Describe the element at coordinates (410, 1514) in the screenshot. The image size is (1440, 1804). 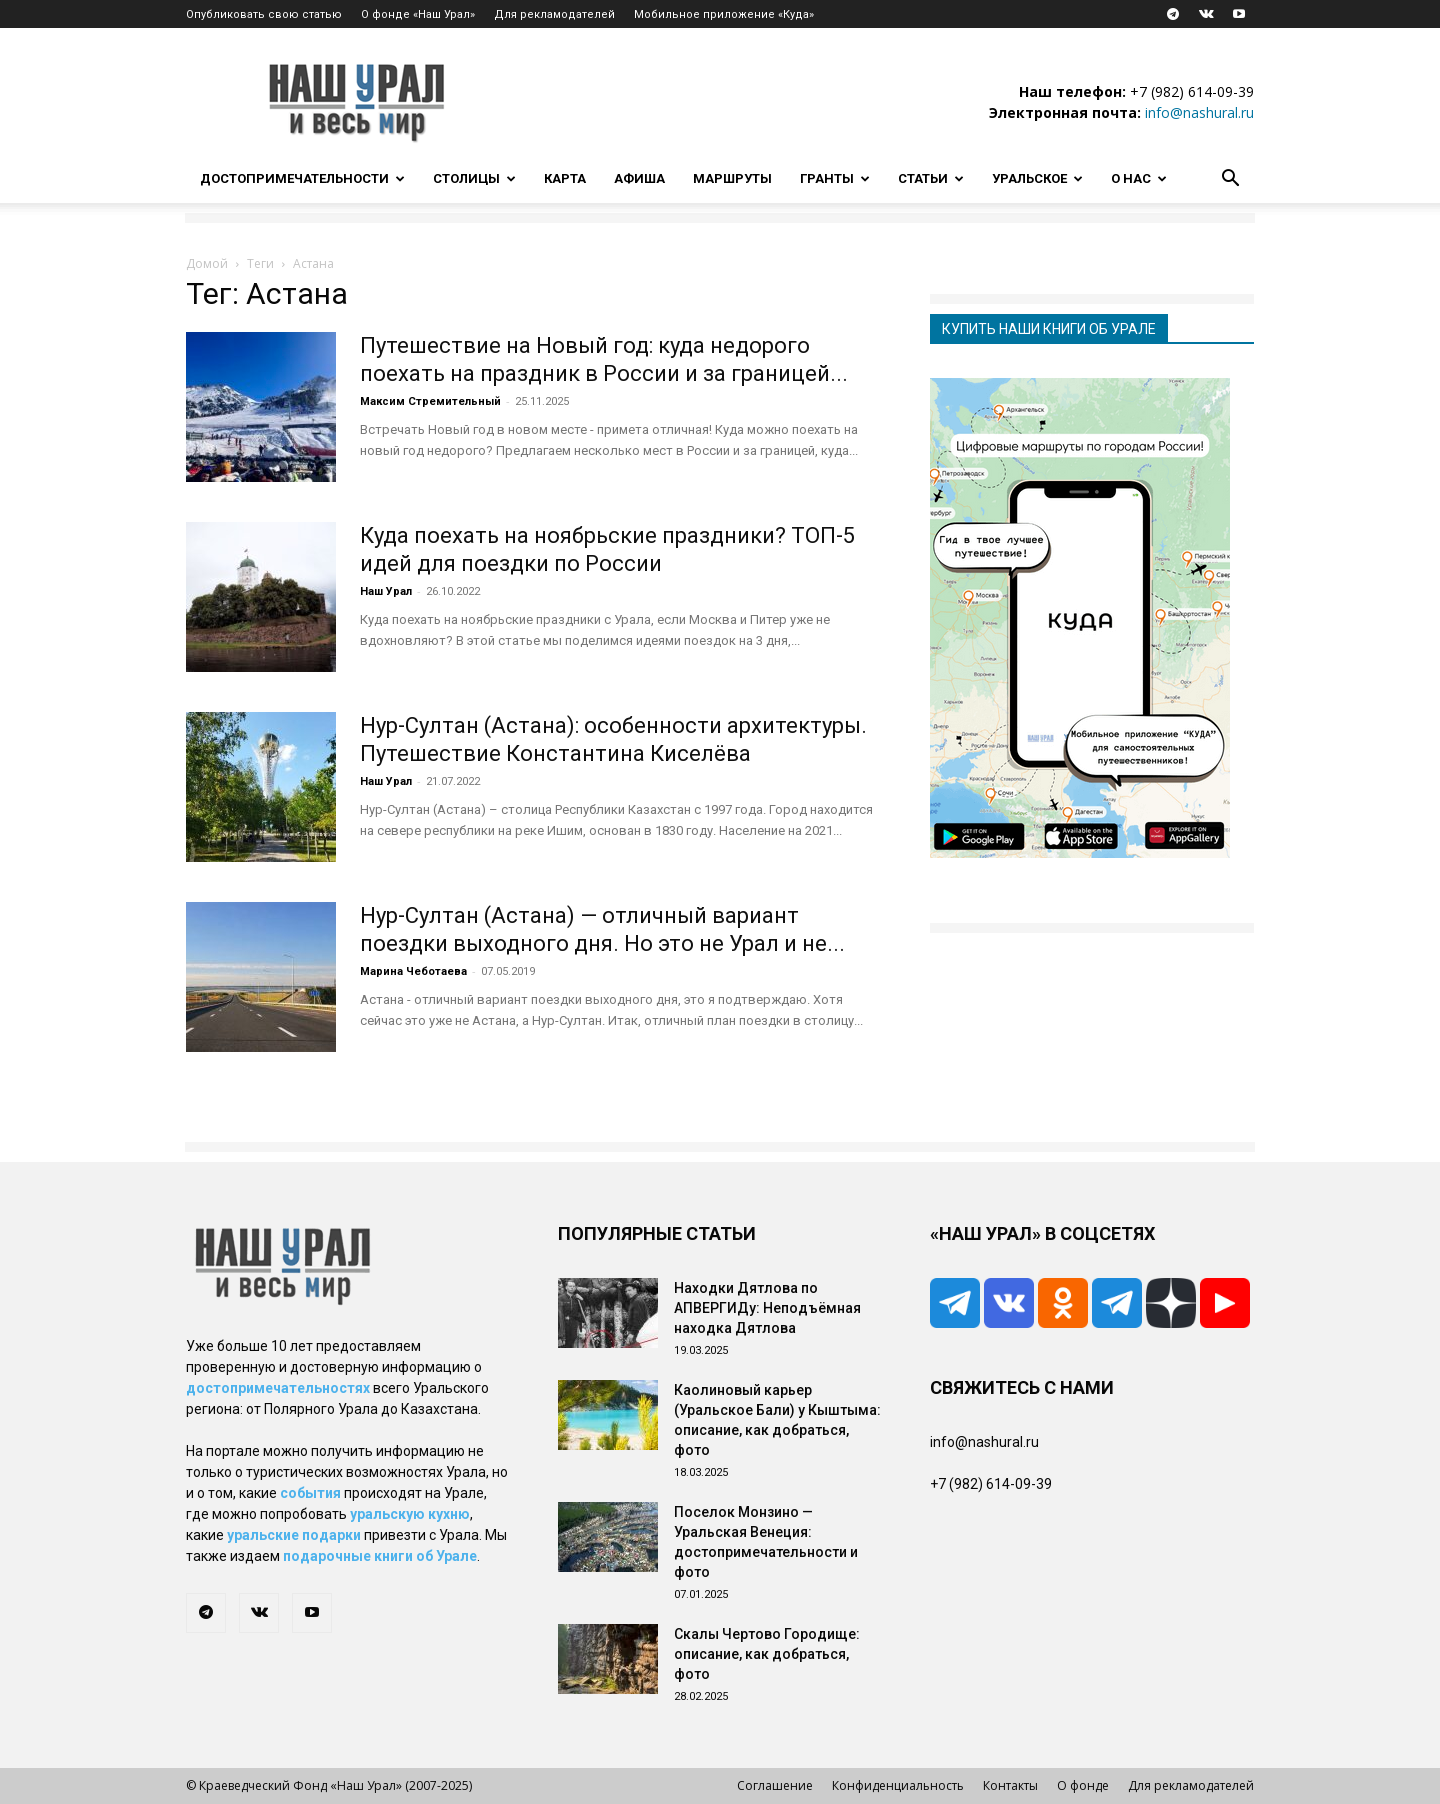
I see `уральскую кухню` at that location.